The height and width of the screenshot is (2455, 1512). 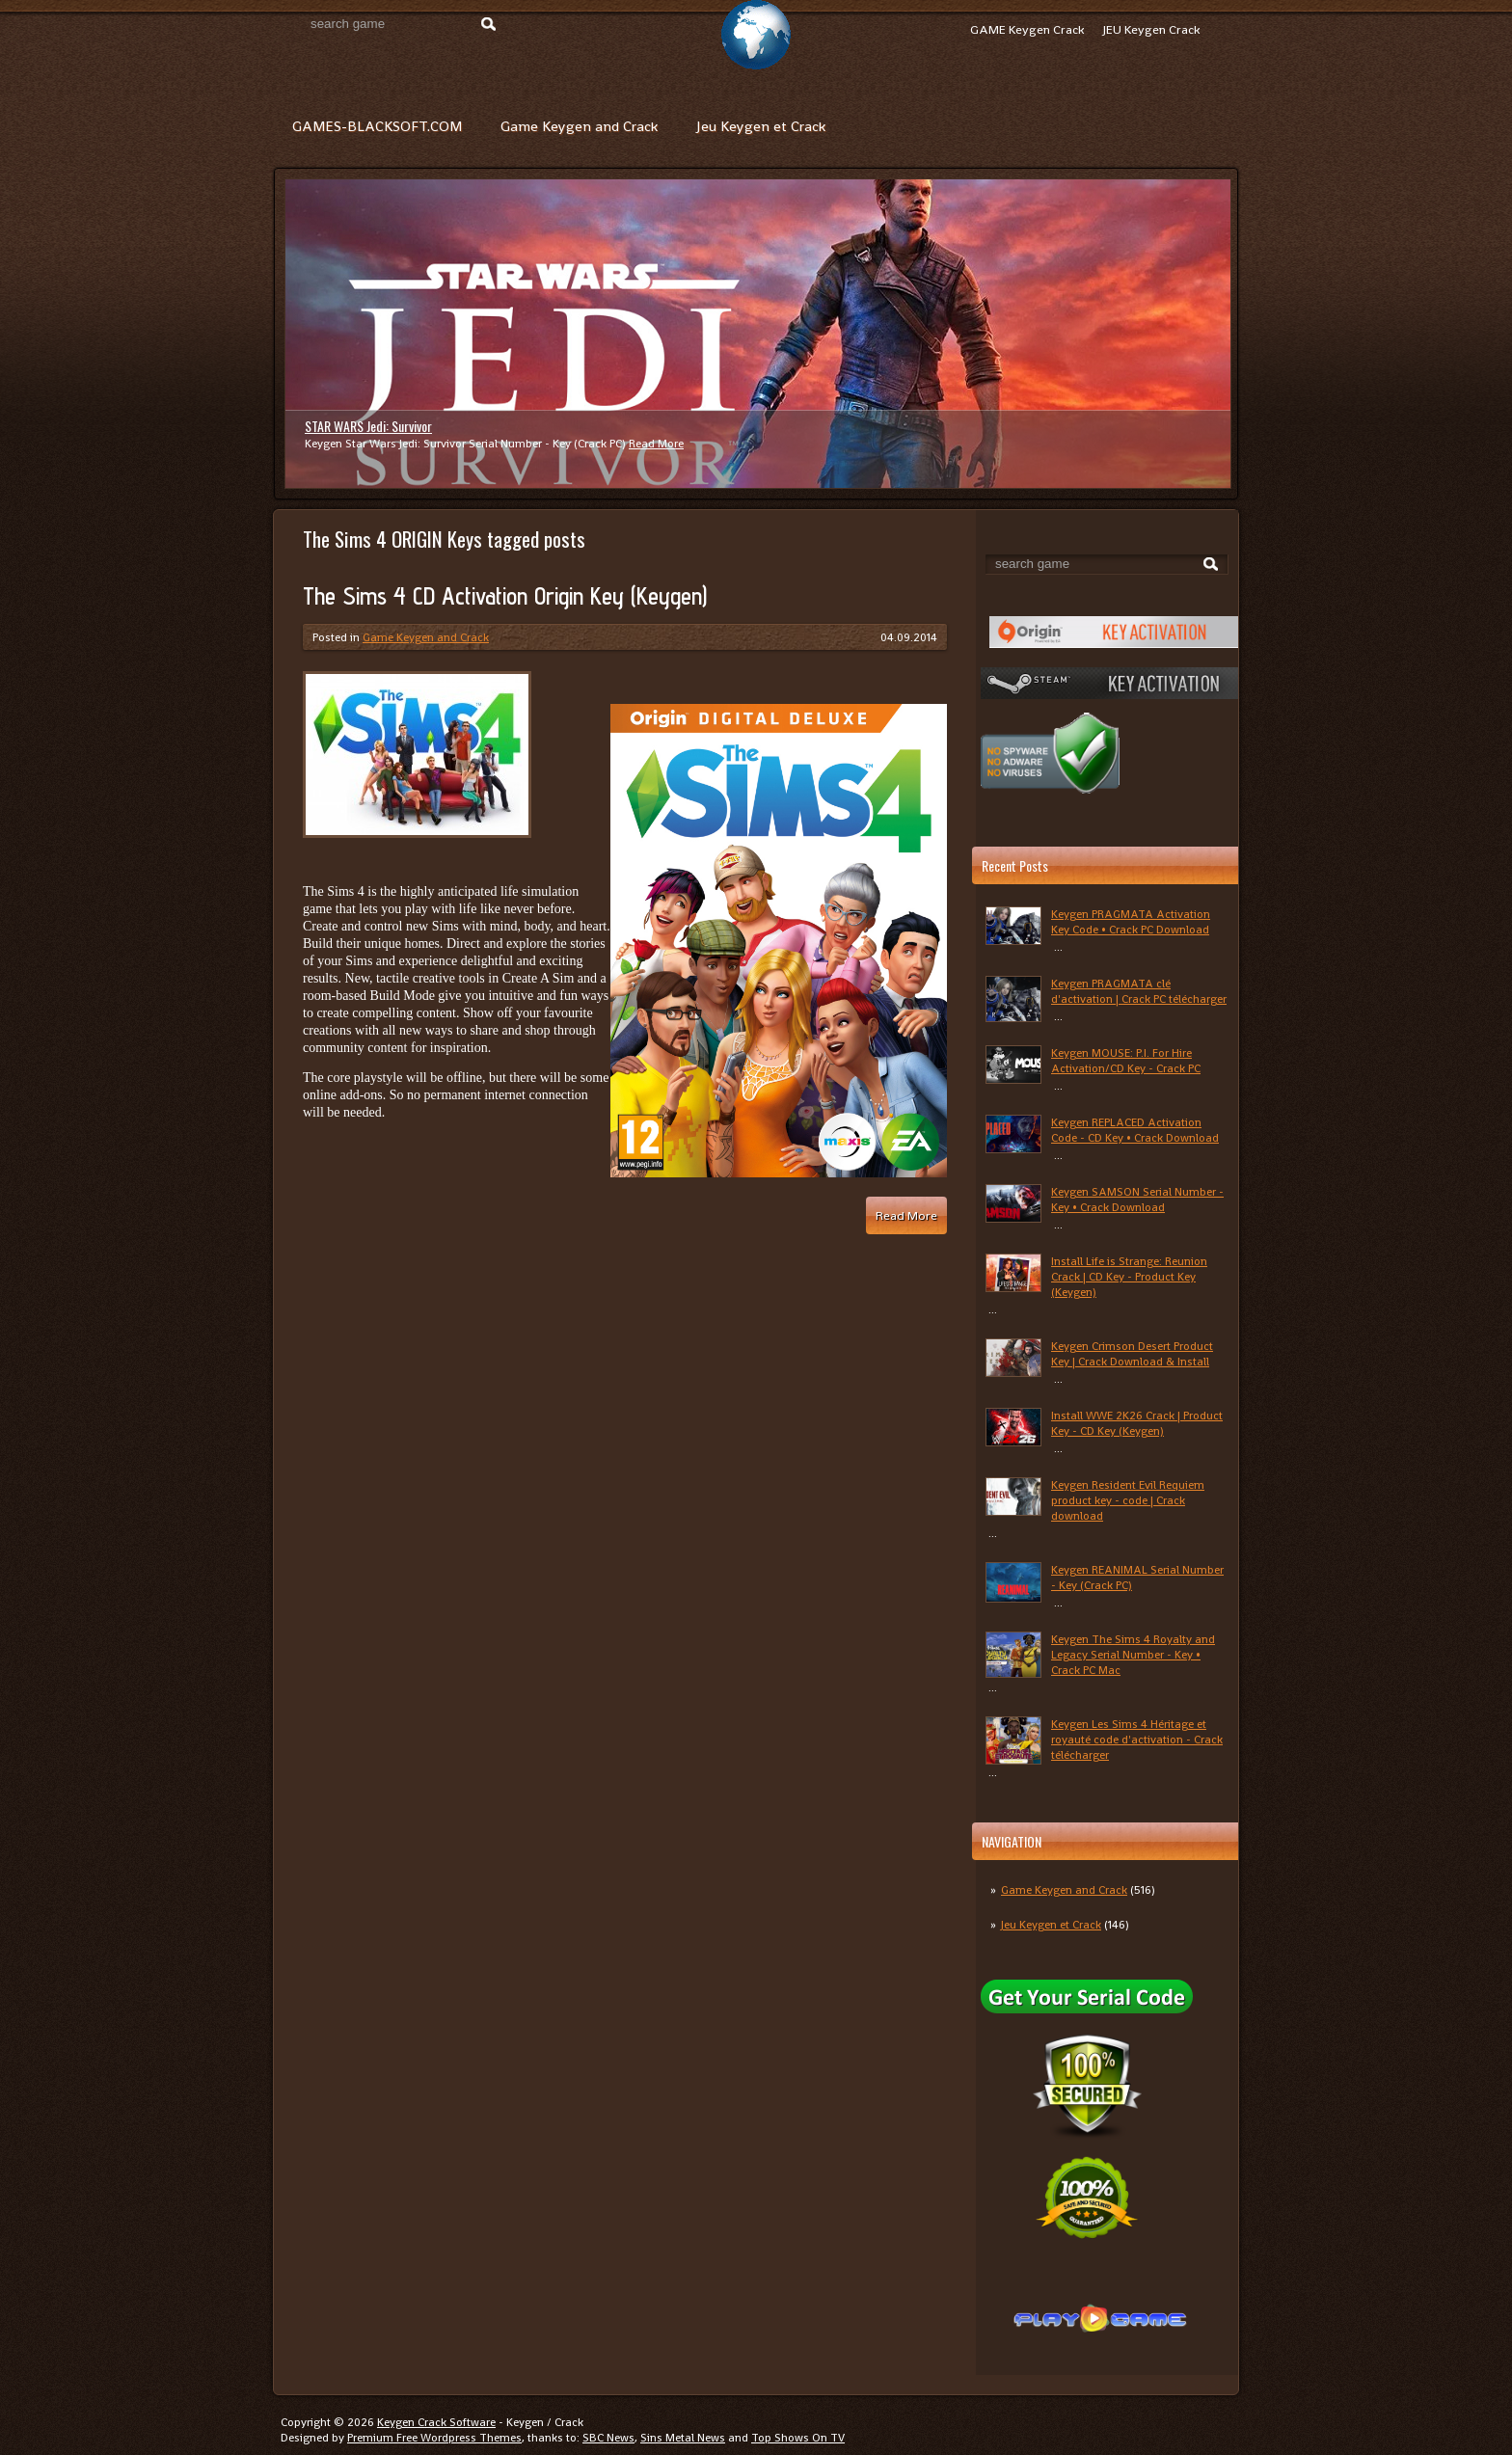 What do you see at coordinates (1126, 1060) in the screenshot?
I see `Keygen MOUSE: P.I. For Hire Activation/CD Key - Crack PC` at bounding box center [1126, 1060].